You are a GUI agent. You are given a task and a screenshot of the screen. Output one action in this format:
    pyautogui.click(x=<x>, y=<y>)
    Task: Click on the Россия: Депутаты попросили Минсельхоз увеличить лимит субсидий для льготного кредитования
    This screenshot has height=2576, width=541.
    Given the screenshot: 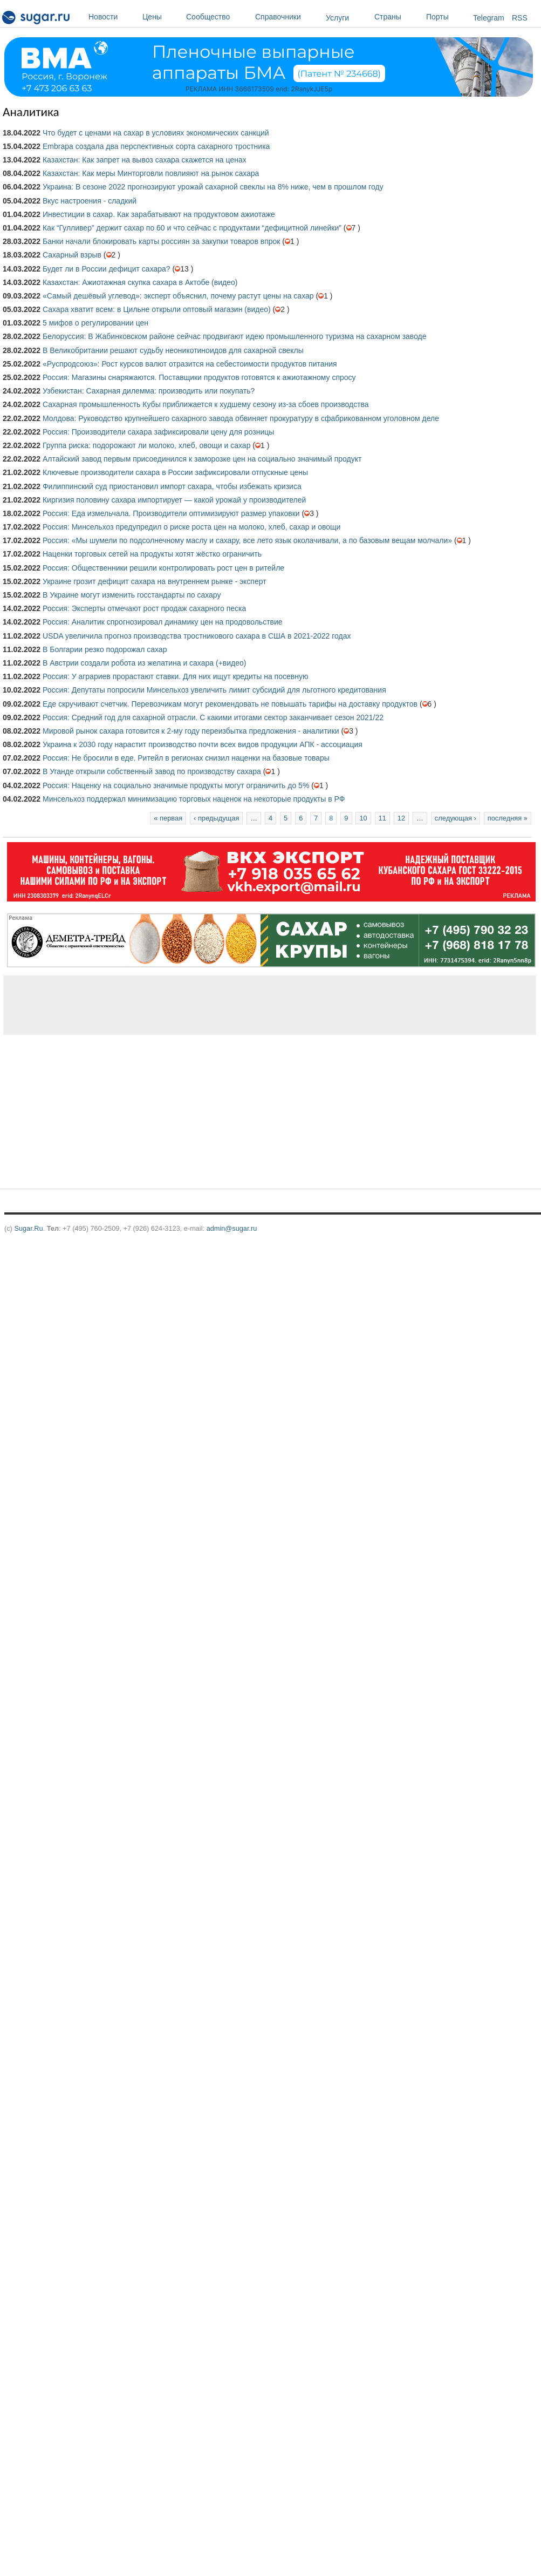 What is the action you would take?
    pyautogui.click(x=214, y=690)
    